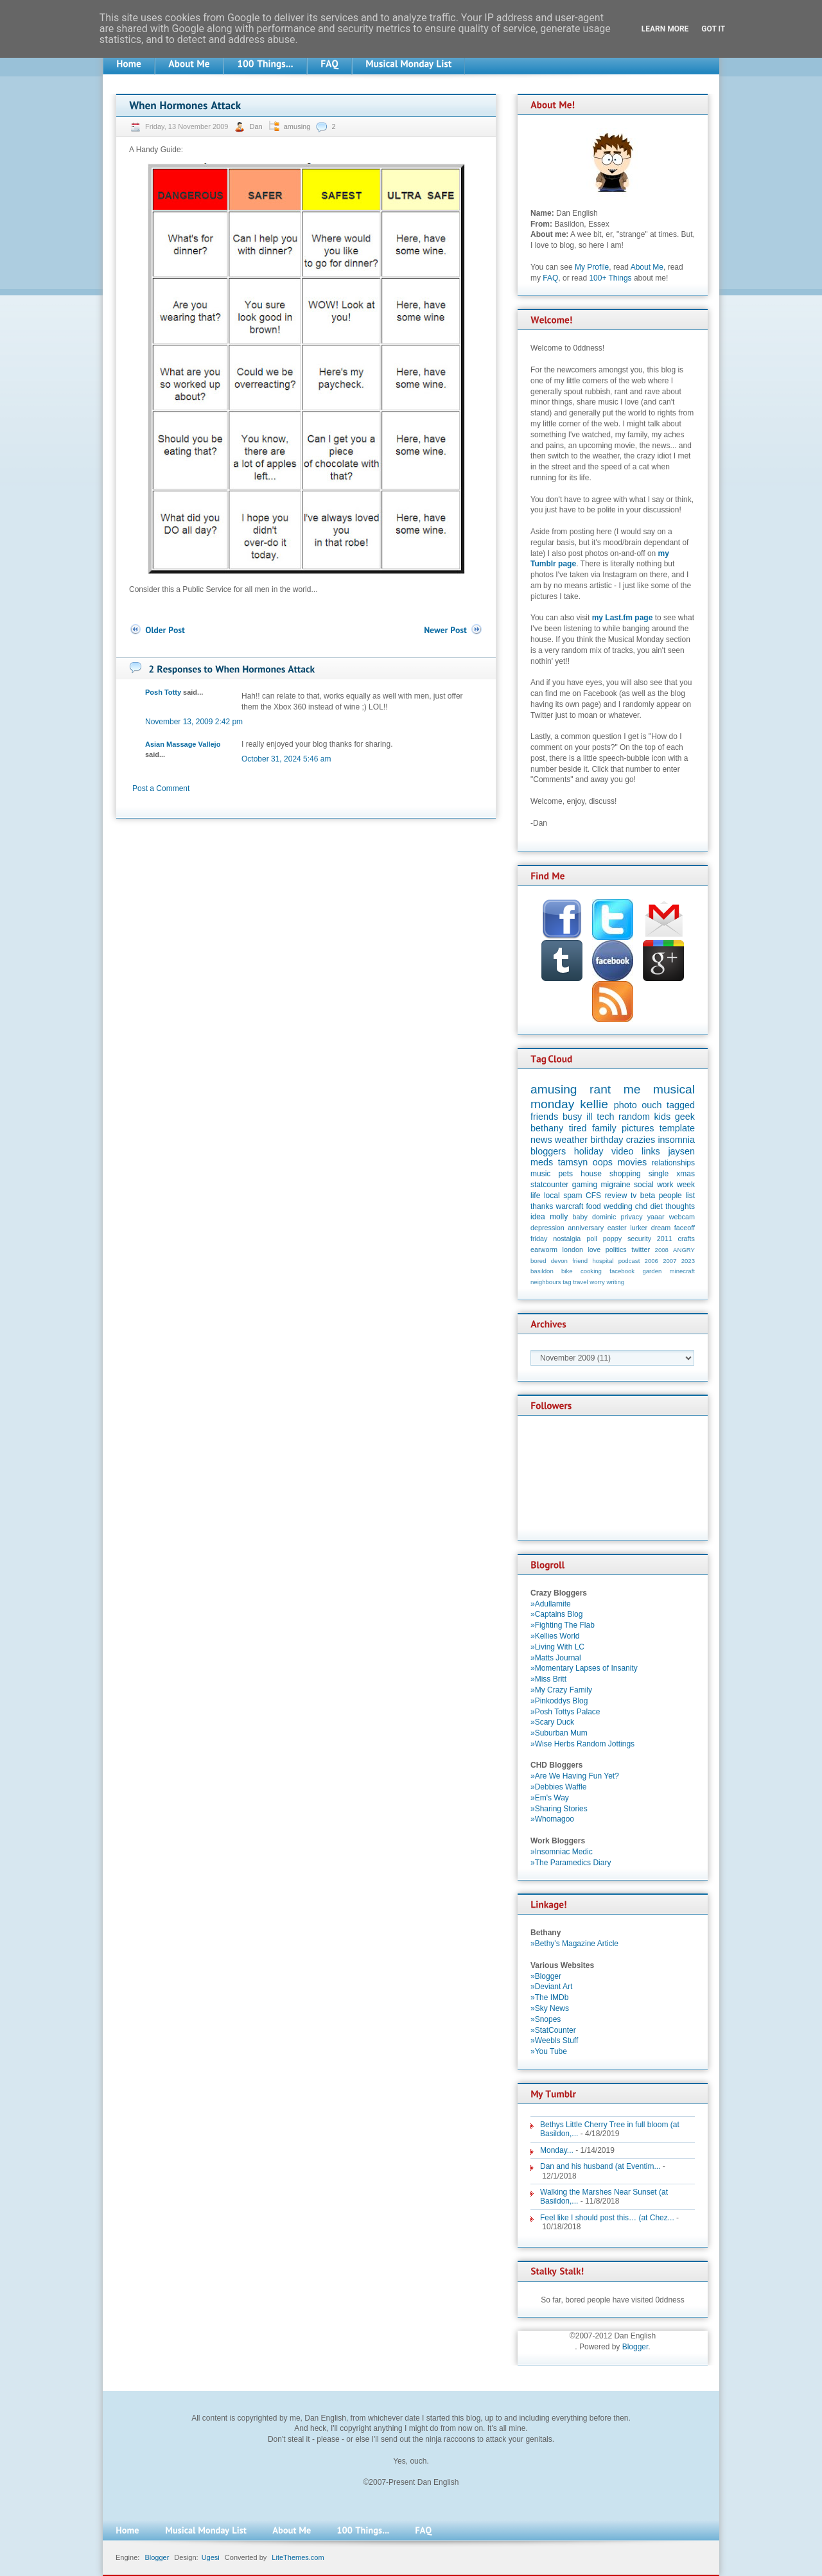 The width and height of the screenshot is (822, 2576). Describe the element at coordinates (591, 1173) in the screenshot. I see `house` at that location.